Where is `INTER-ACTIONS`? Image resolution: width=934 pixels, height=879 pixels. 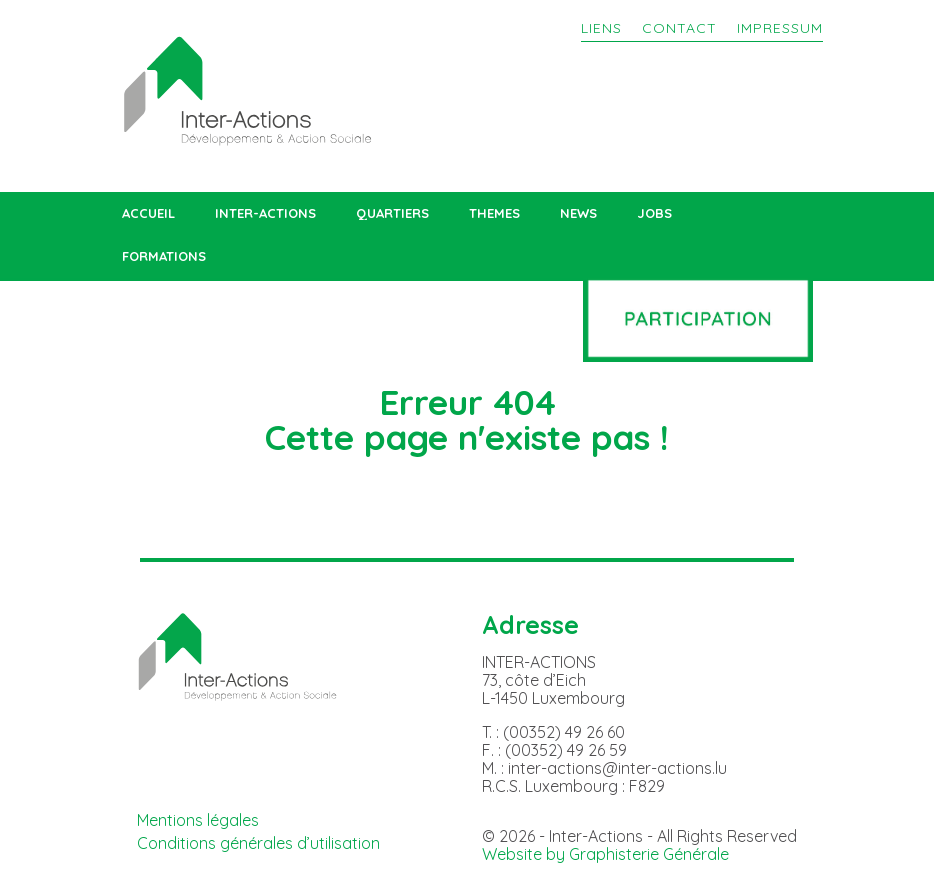
INTER-ACTIONS is located at coordinates (265, 213).